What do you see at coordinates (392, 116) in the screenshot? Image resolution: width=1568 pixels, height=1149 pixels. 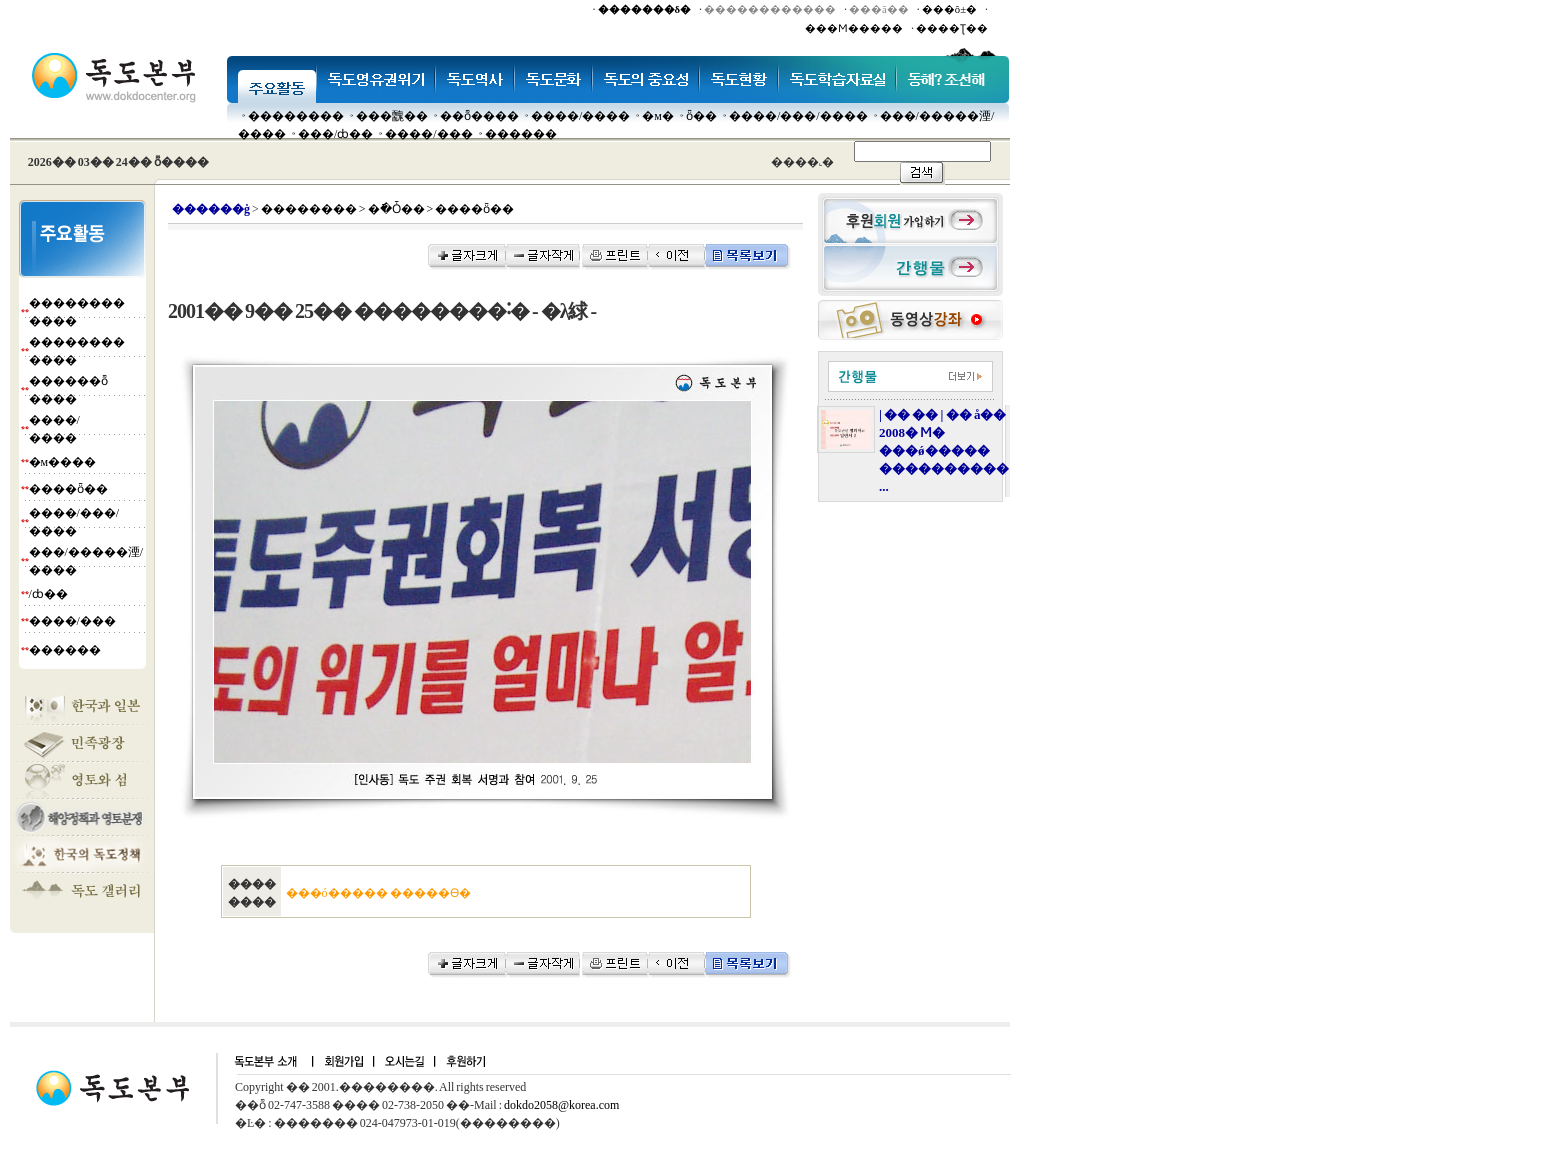 I see `���䰭��` at bounding box center [392, 116].